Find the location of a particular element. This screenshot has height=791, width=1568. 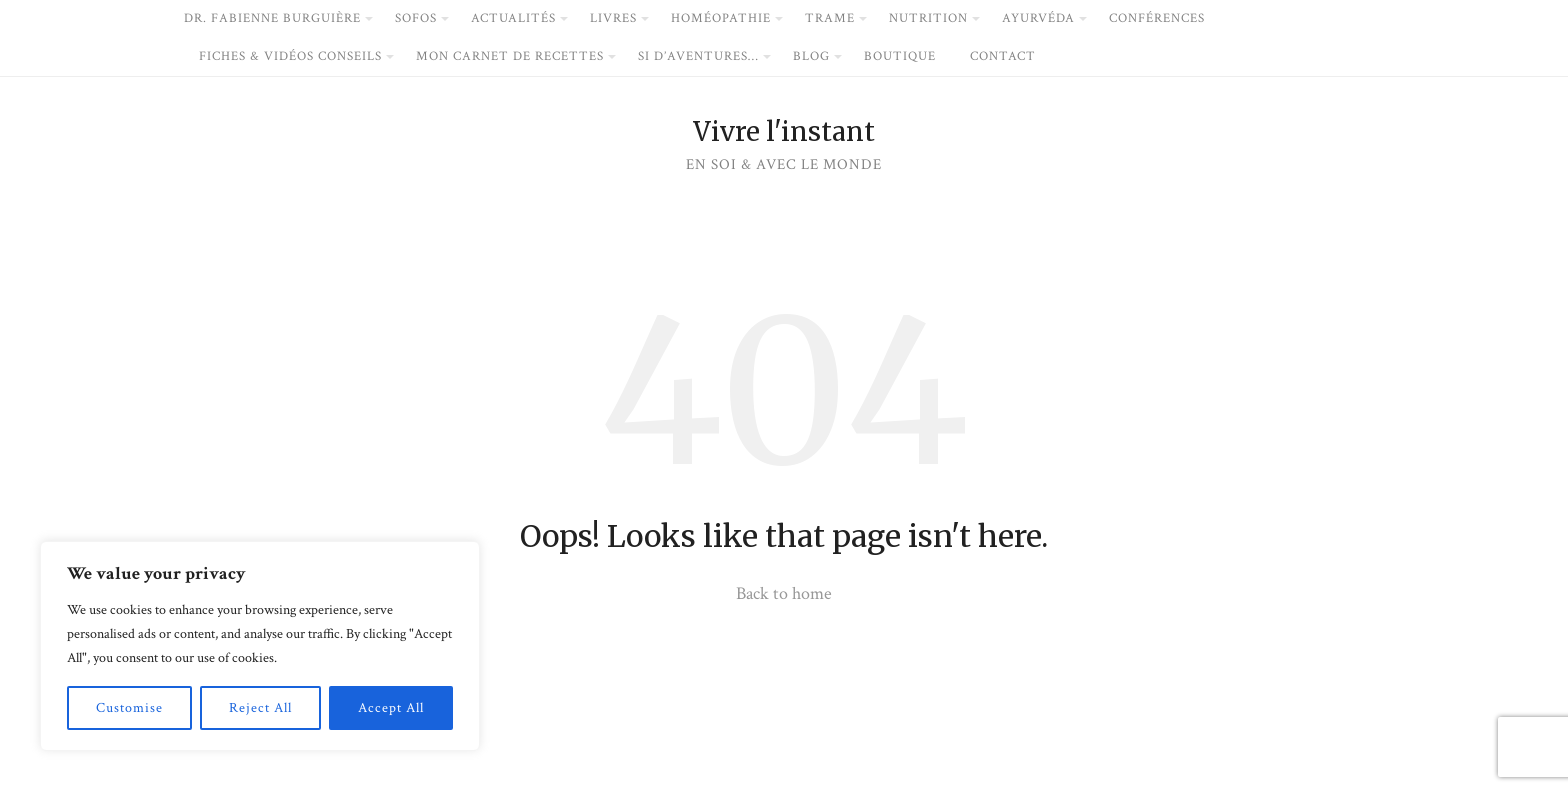

si d’Aventures… is located at coordinates (698, 56).